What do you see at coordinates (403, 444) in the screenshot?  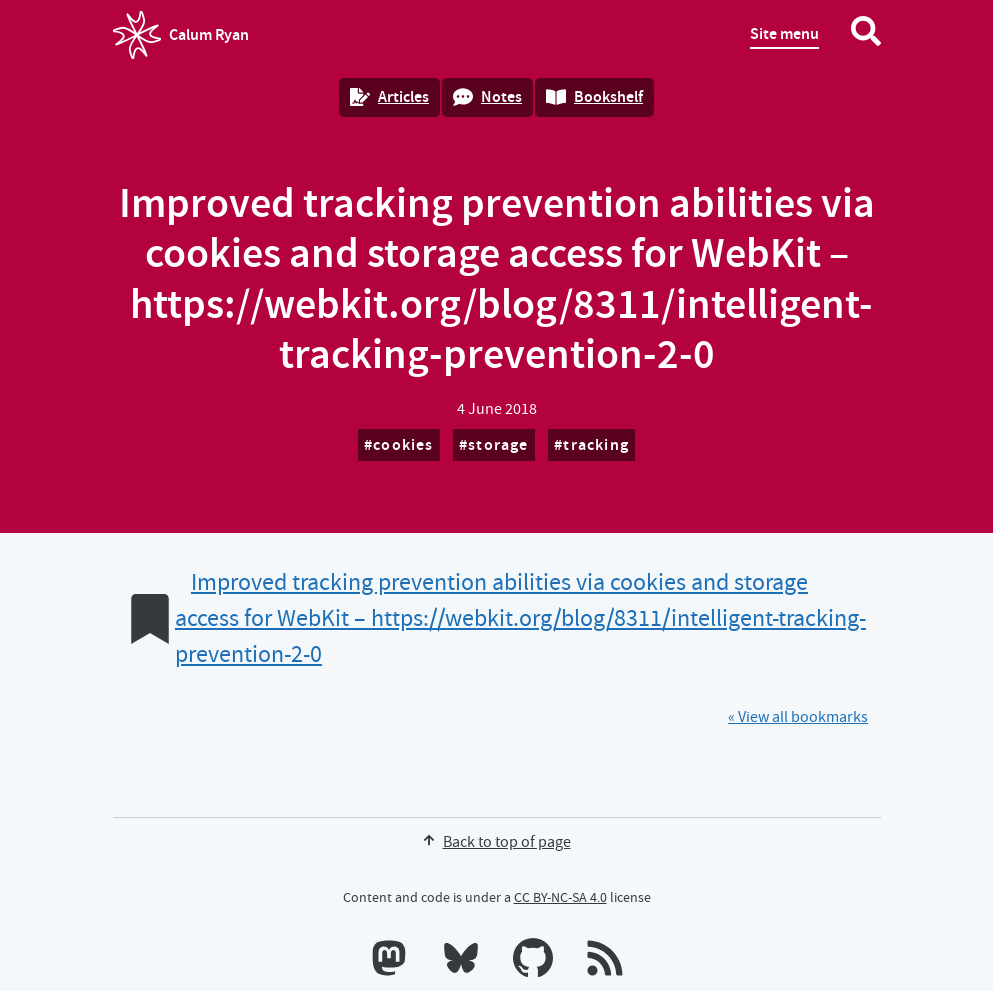 I see `cookies` at bounding box center [403, 444].